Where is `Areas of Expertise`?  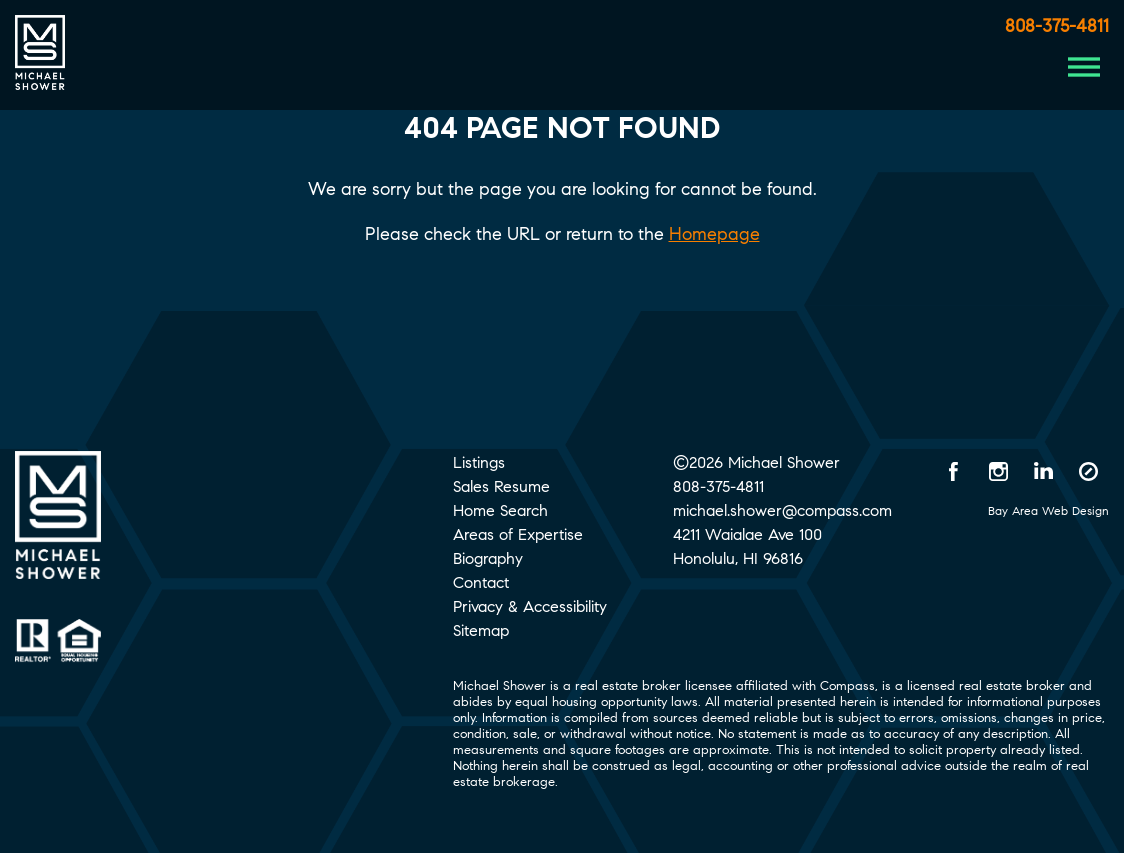 Areas of Expertise is located at coordinates (518, 534).